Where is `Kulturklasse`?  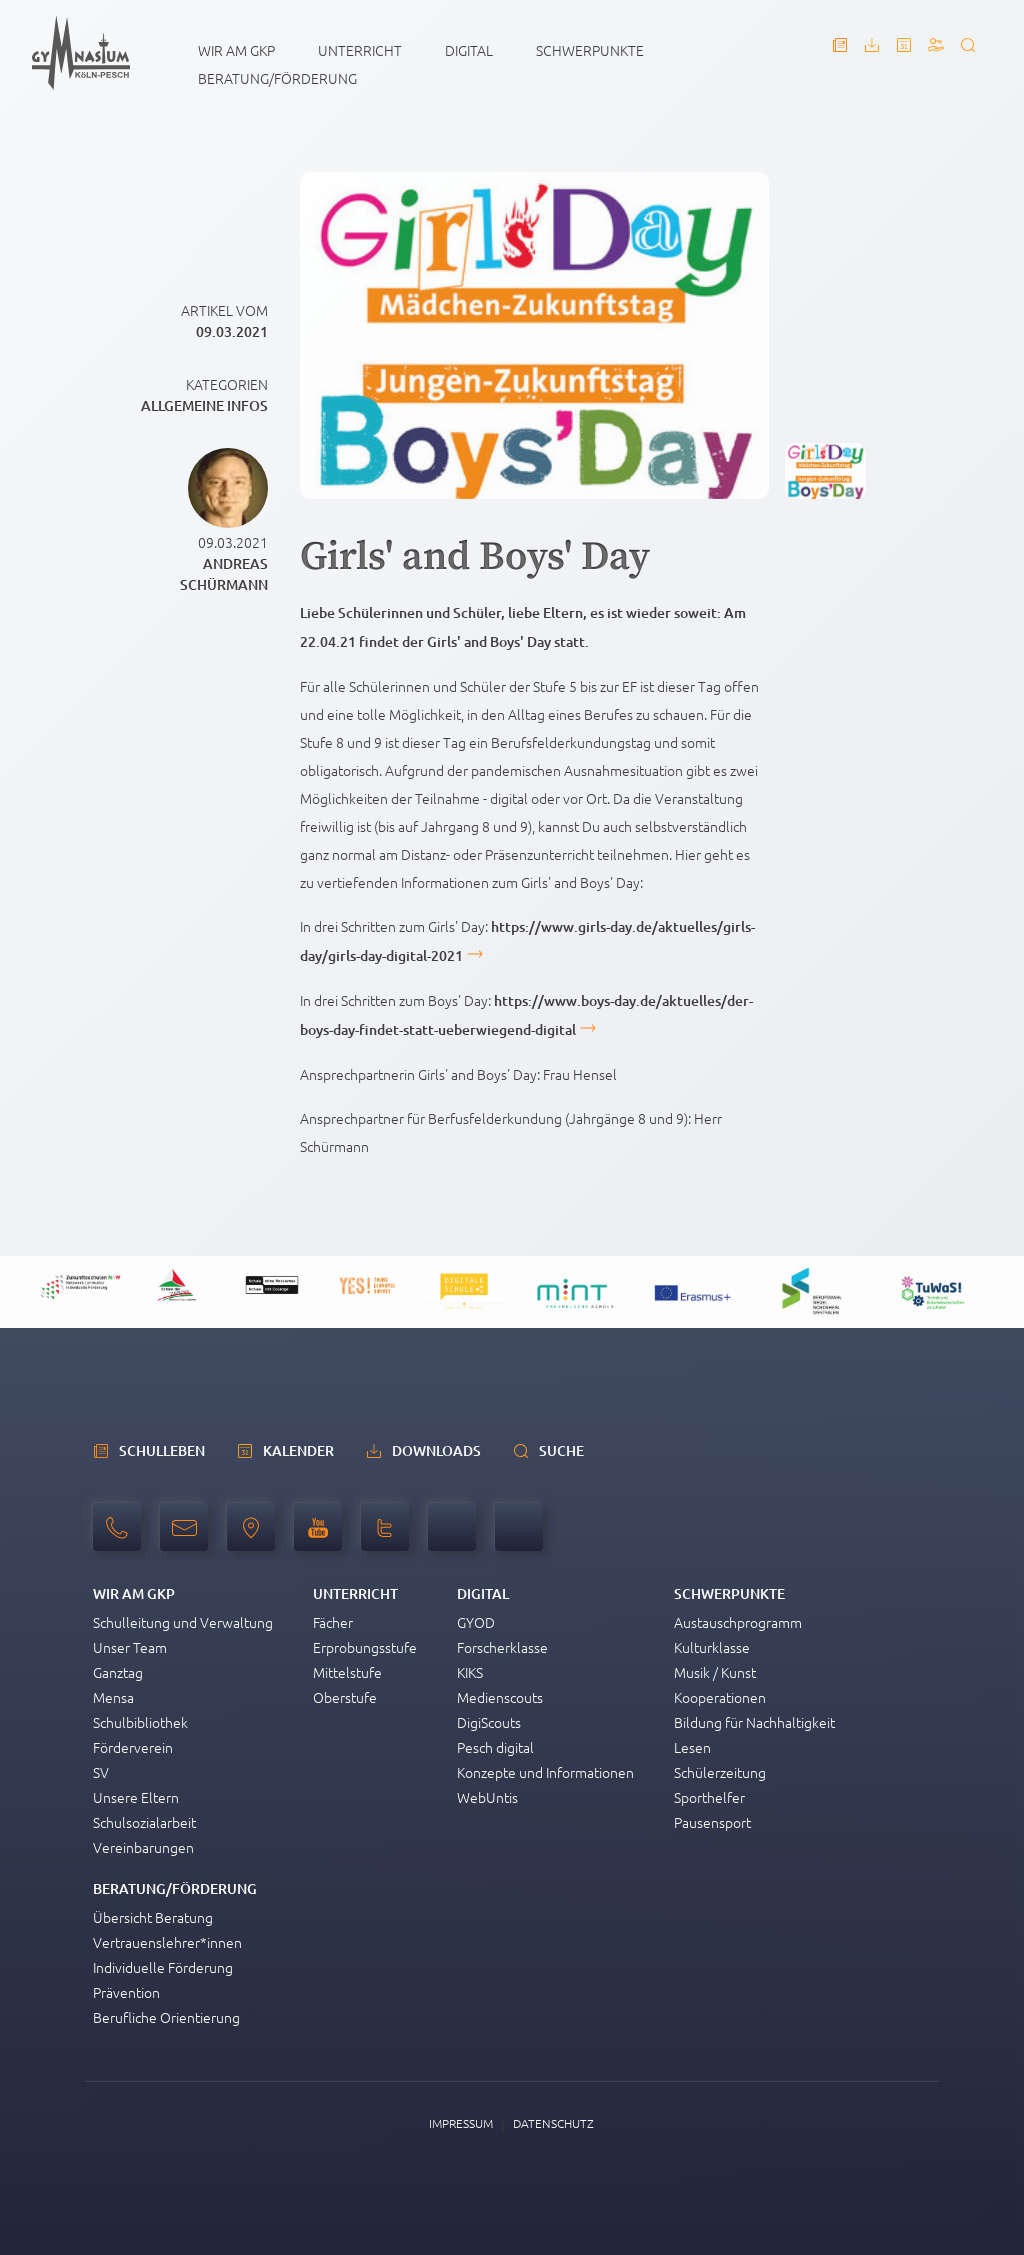 Kulturklasse is located at coordinates (712, 1647).